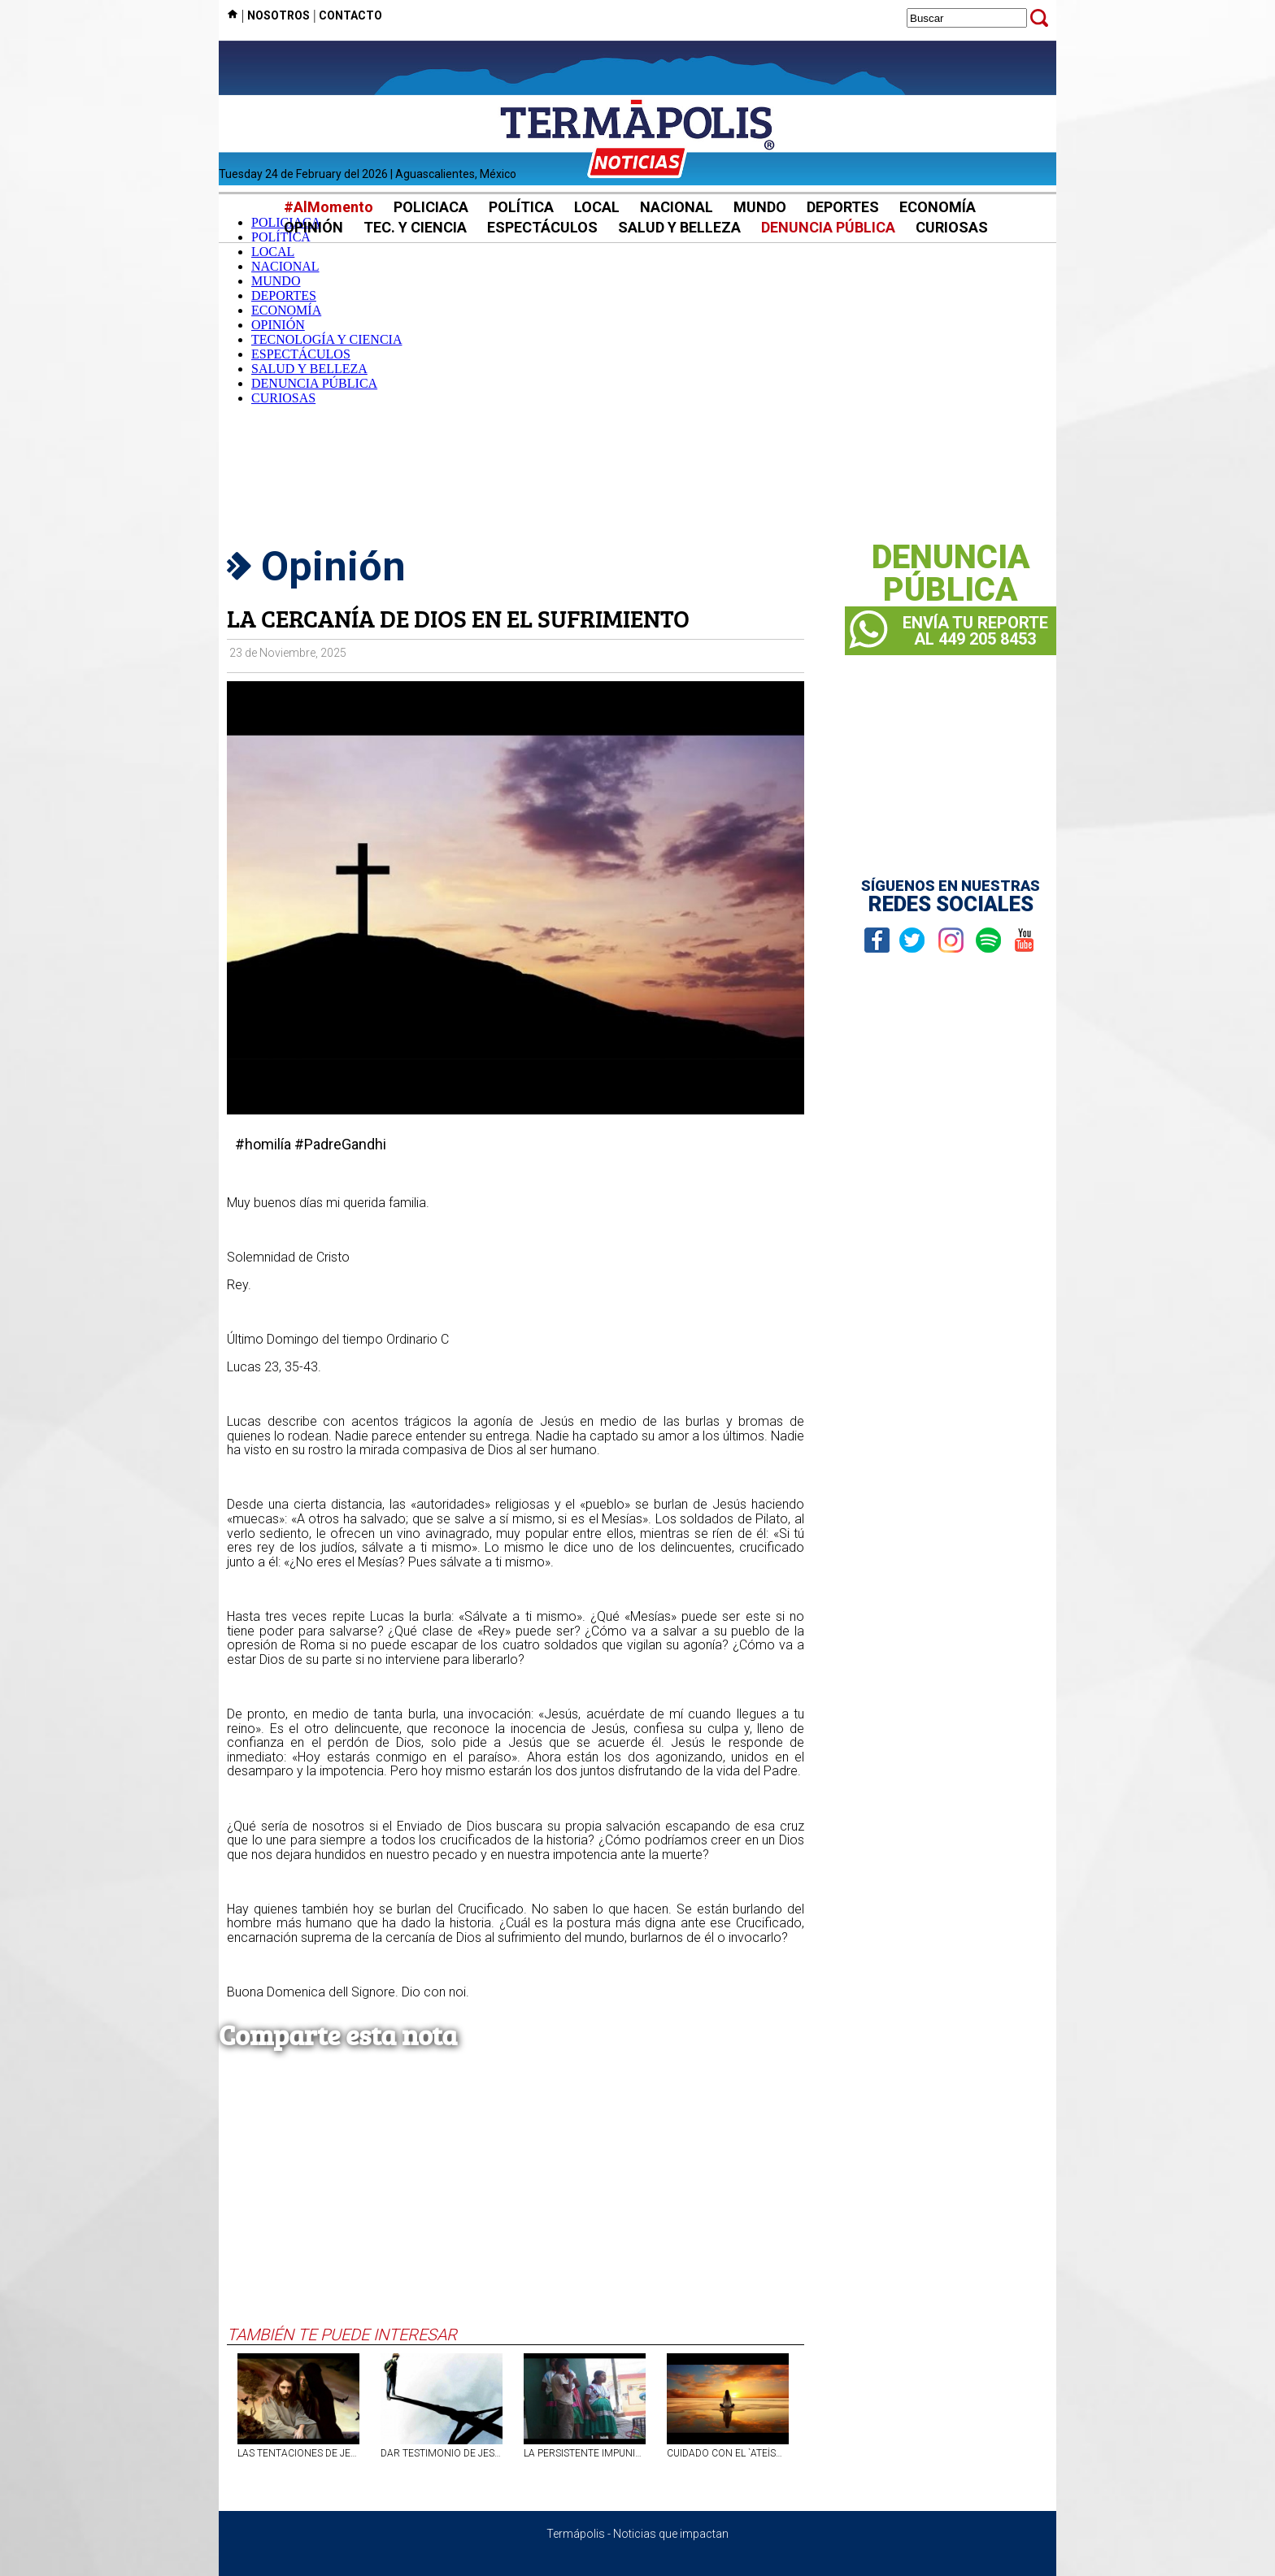 This screenshot has height=2576, width=1275. Describe the element at coordinates (313, 227) in the screenshot. I see `OPINIÓN` at that location.